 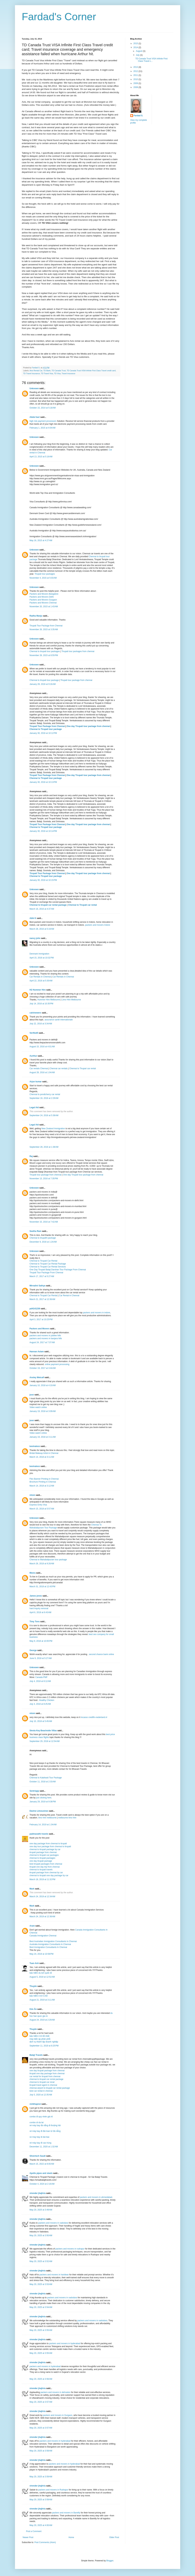 What do you see at coordinates (48, 1264) in the screenshot?
I see `Chennai to Tirupati Car Rental Package` at bounding box center [48, 1264].